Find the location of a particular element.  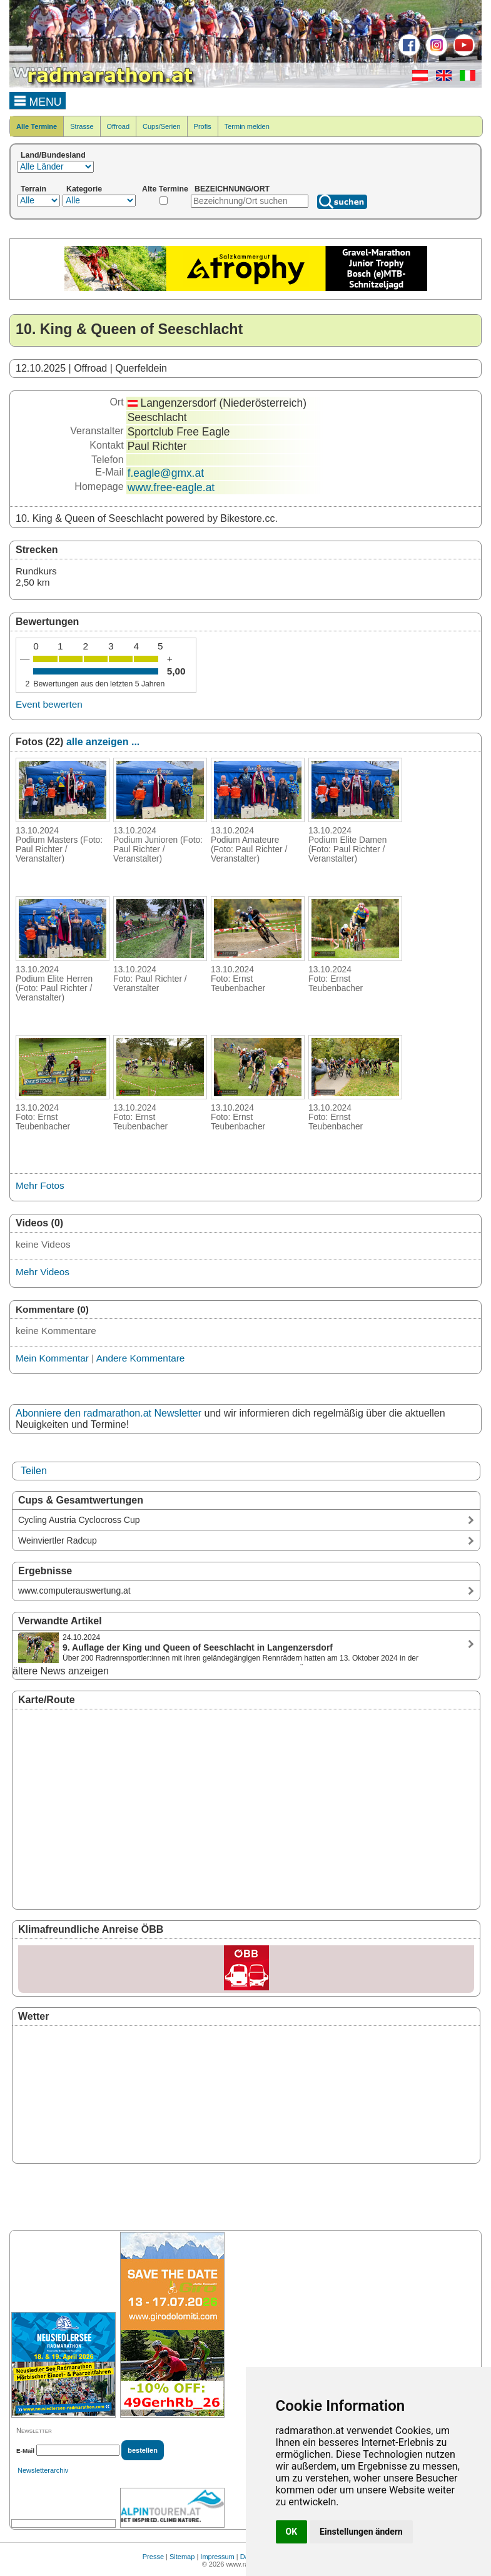

Termin melden is located at coordinates (247, 126).